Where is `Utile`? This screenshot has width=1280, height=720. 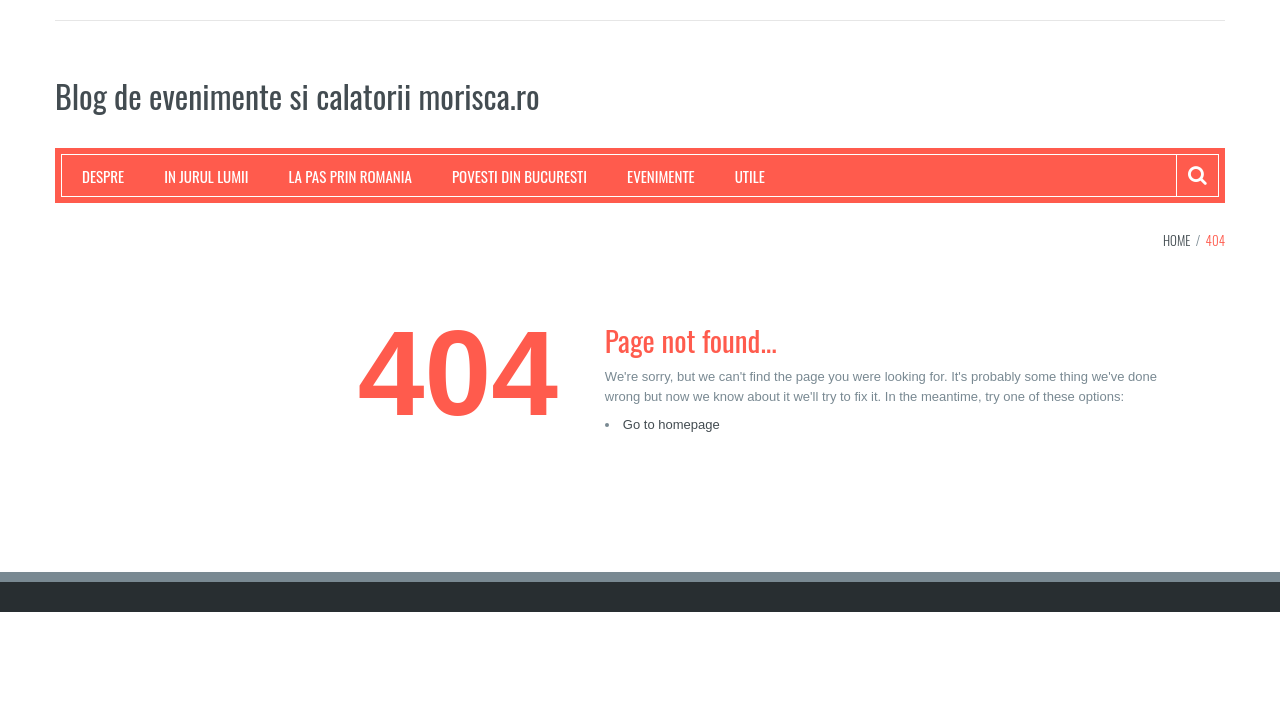 Utile is located at coordinates (750, 176).